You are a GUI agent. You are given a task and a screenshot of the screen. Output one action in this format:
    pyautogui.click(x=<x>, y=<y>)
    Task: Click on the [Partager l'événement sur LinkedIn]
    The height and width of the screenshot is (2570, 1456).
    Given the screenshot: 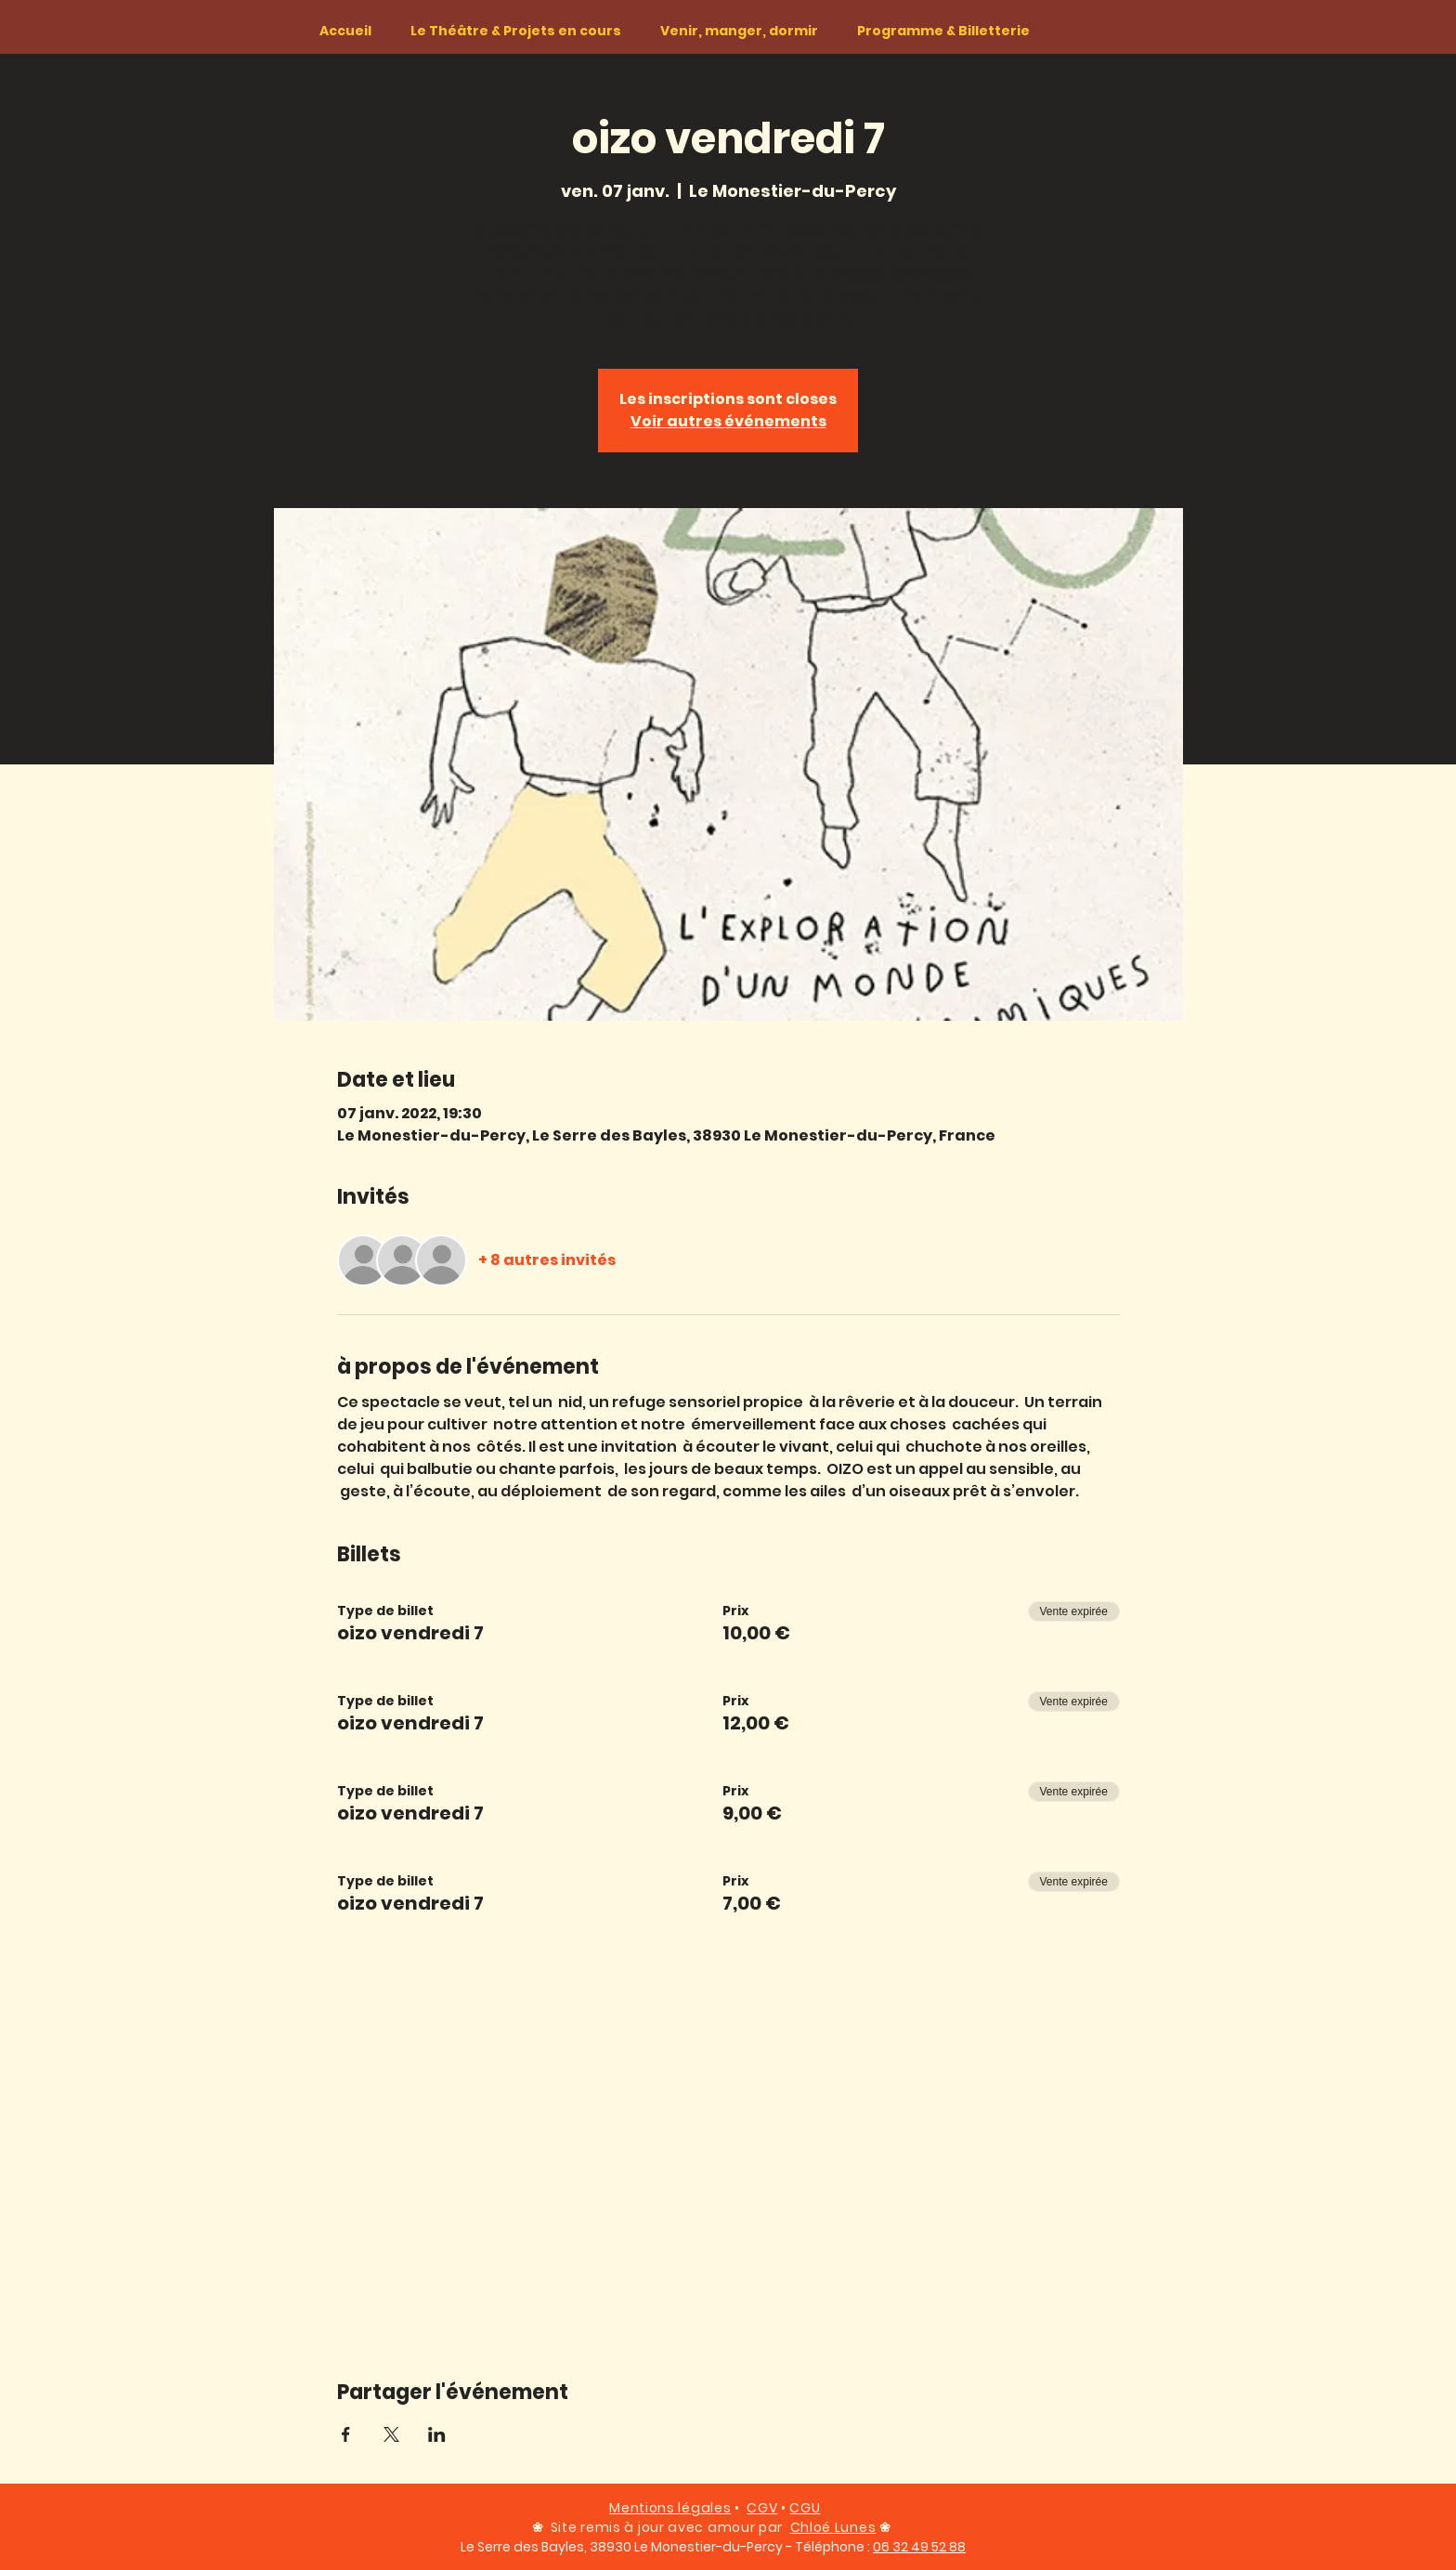 What is the action you would take?
    pyautogui.click(x=437, y=2434)
    